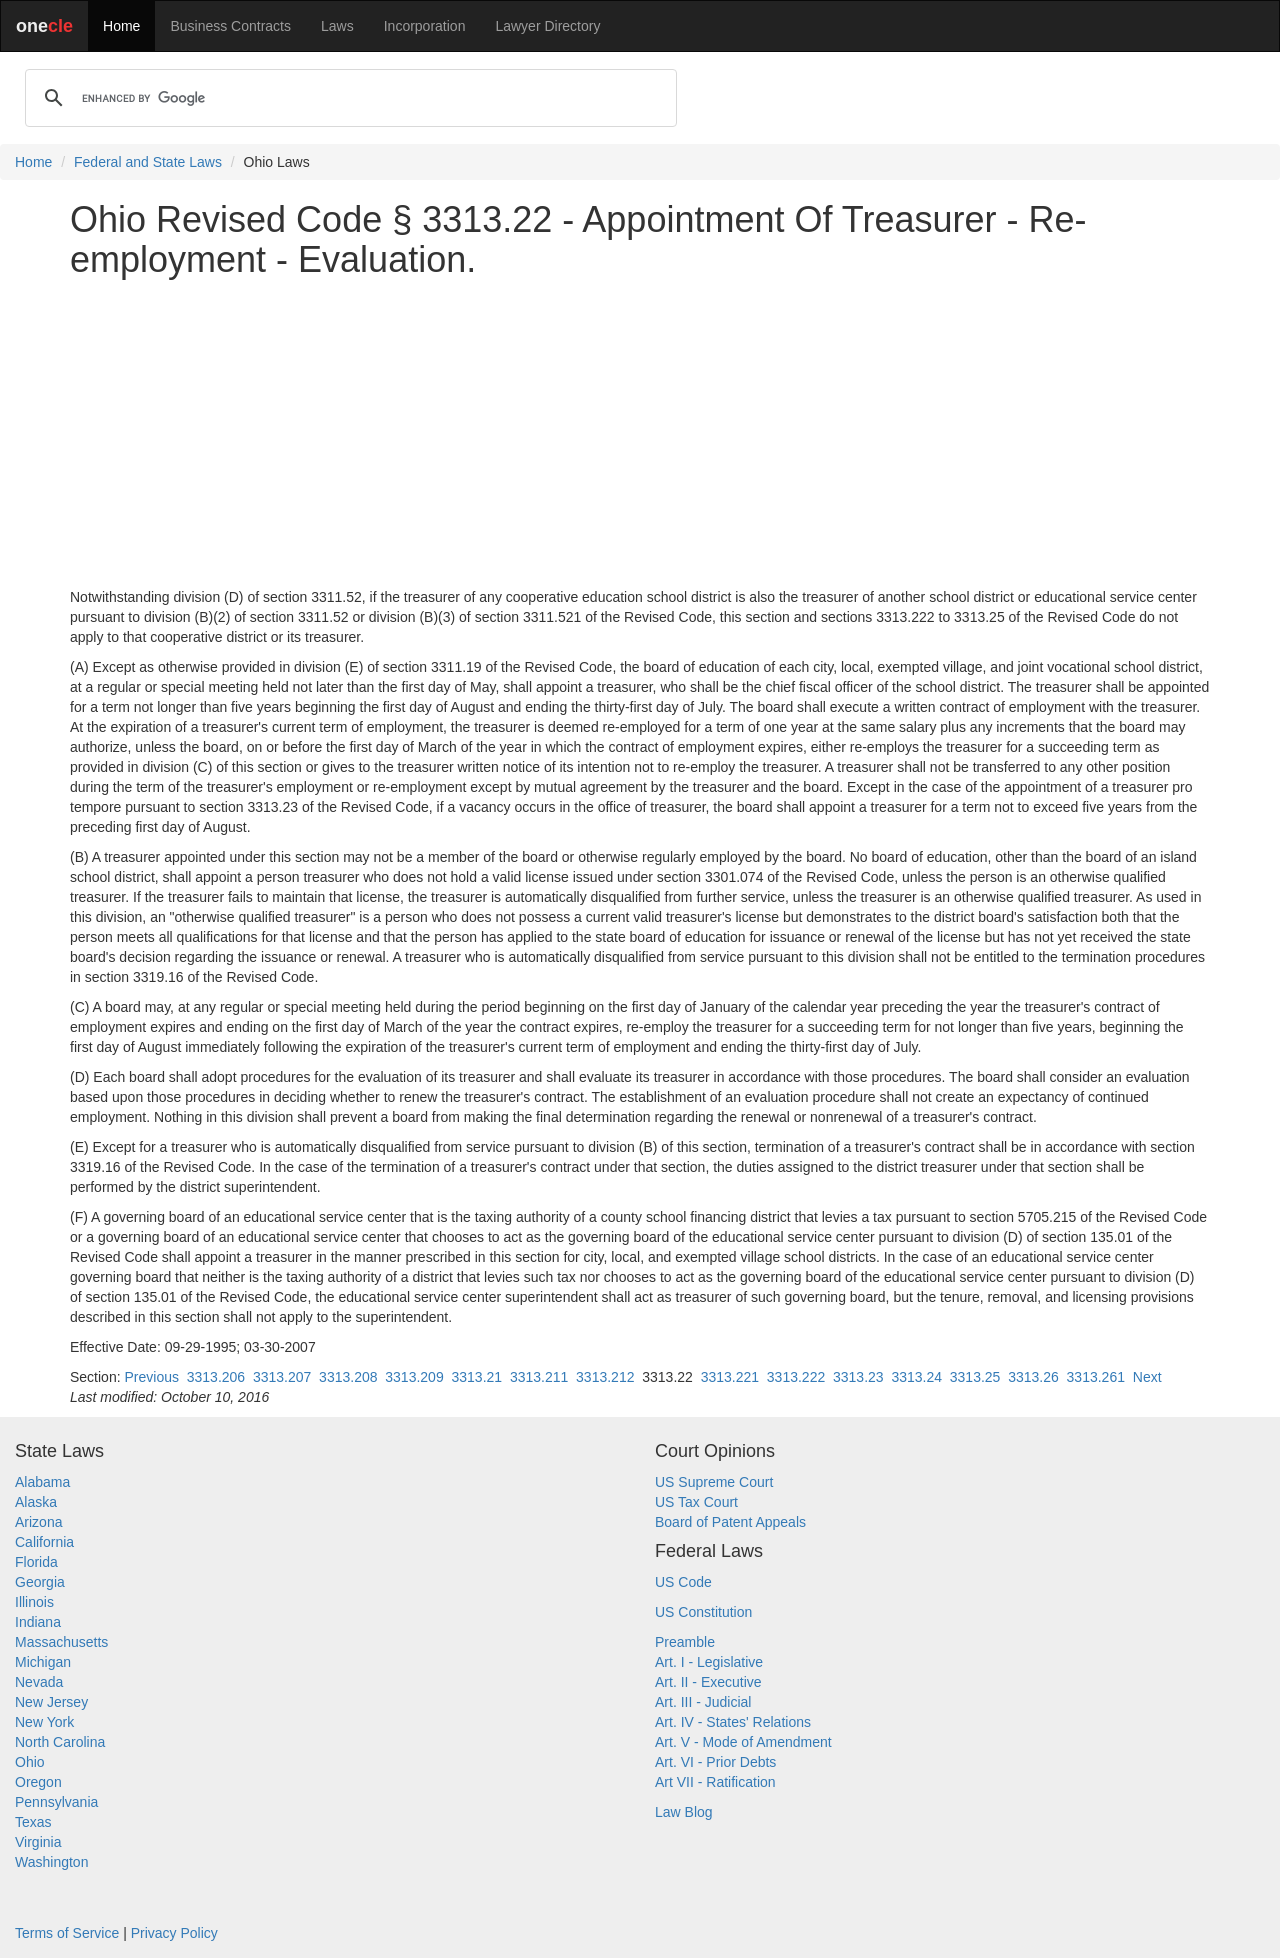 This screenshot has width=1280, height=1958. What do you see at coordinates (683, 1582) in the screenshot?
I see `US Code` at bounding box center [683, 1582].